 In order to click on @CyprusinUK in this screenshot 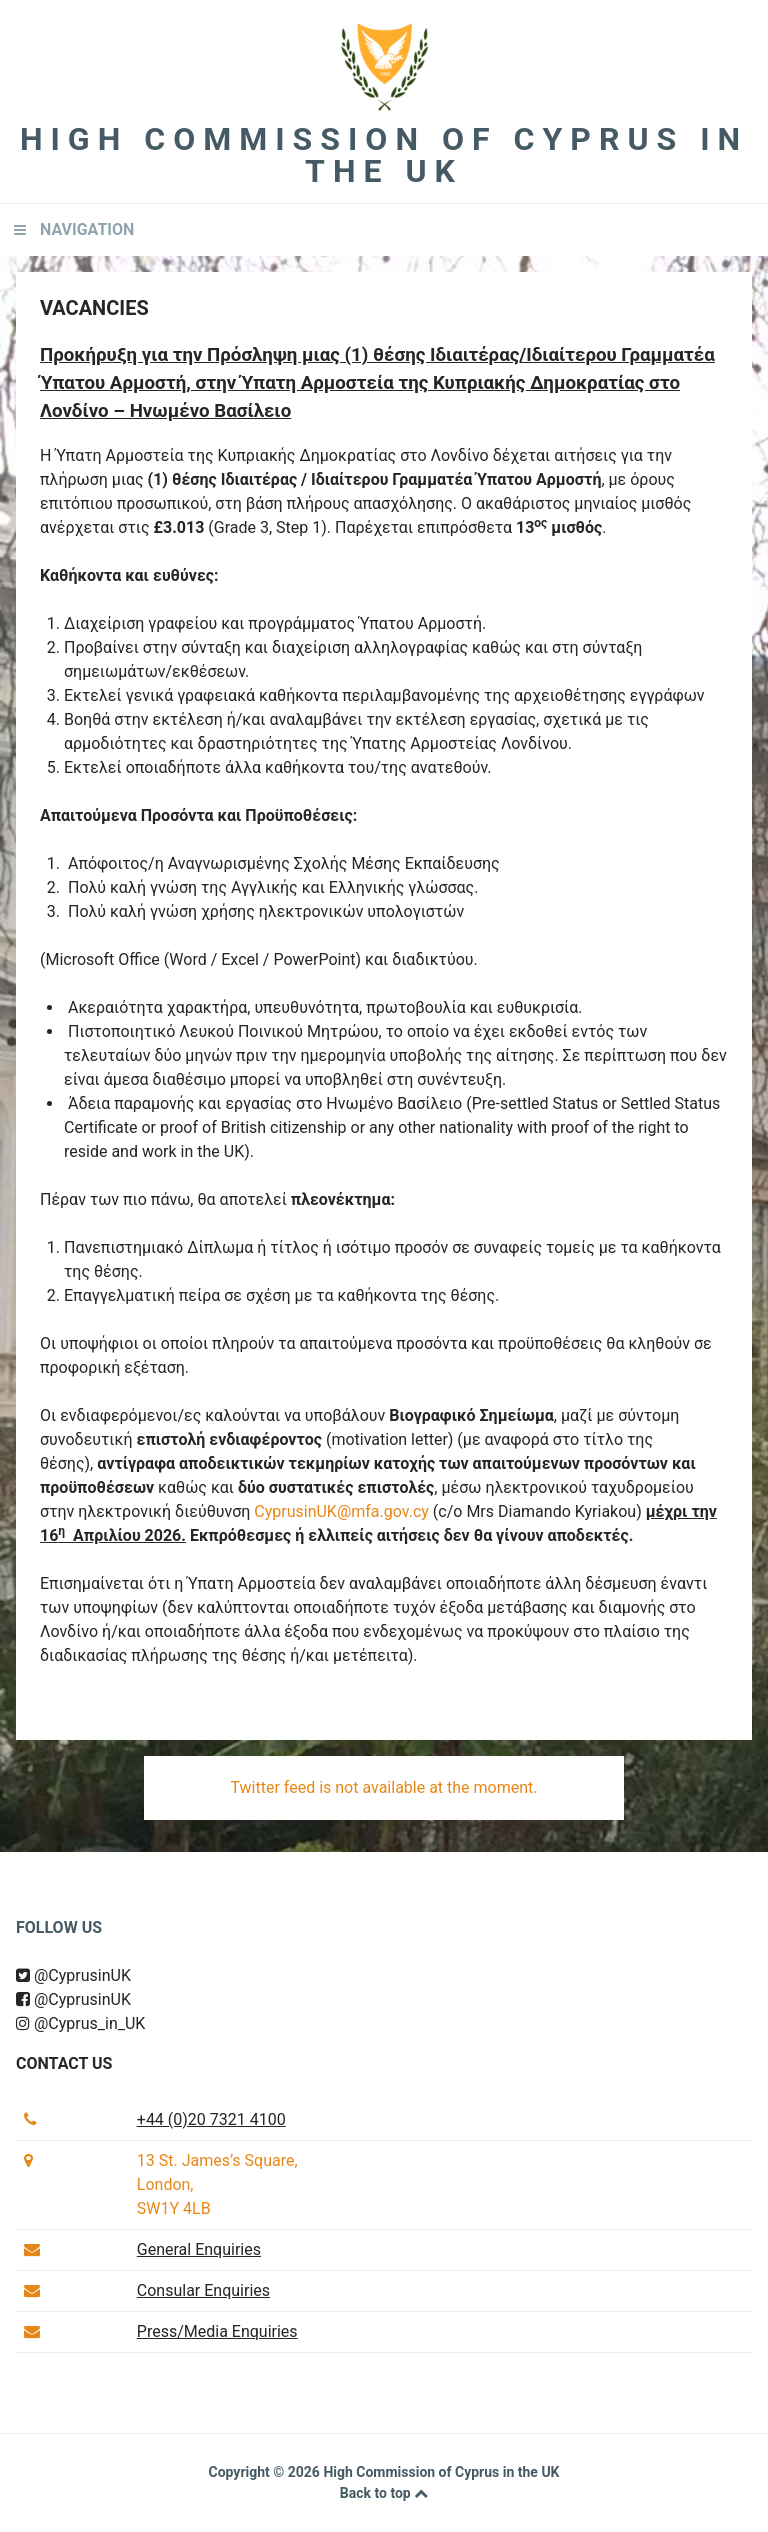, I will do `click(73, 1975)`.